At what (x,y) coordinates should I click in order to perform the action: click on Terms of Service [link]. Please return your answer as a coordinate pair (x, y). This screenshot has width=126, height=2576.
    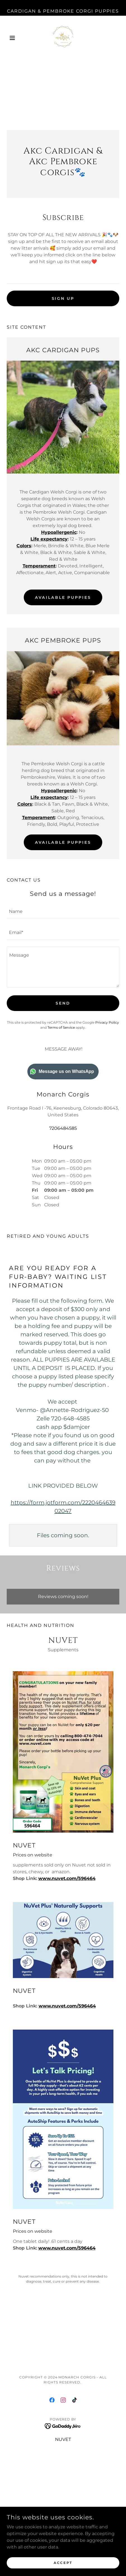
    Looking at the image, I should click on (61, 1027).